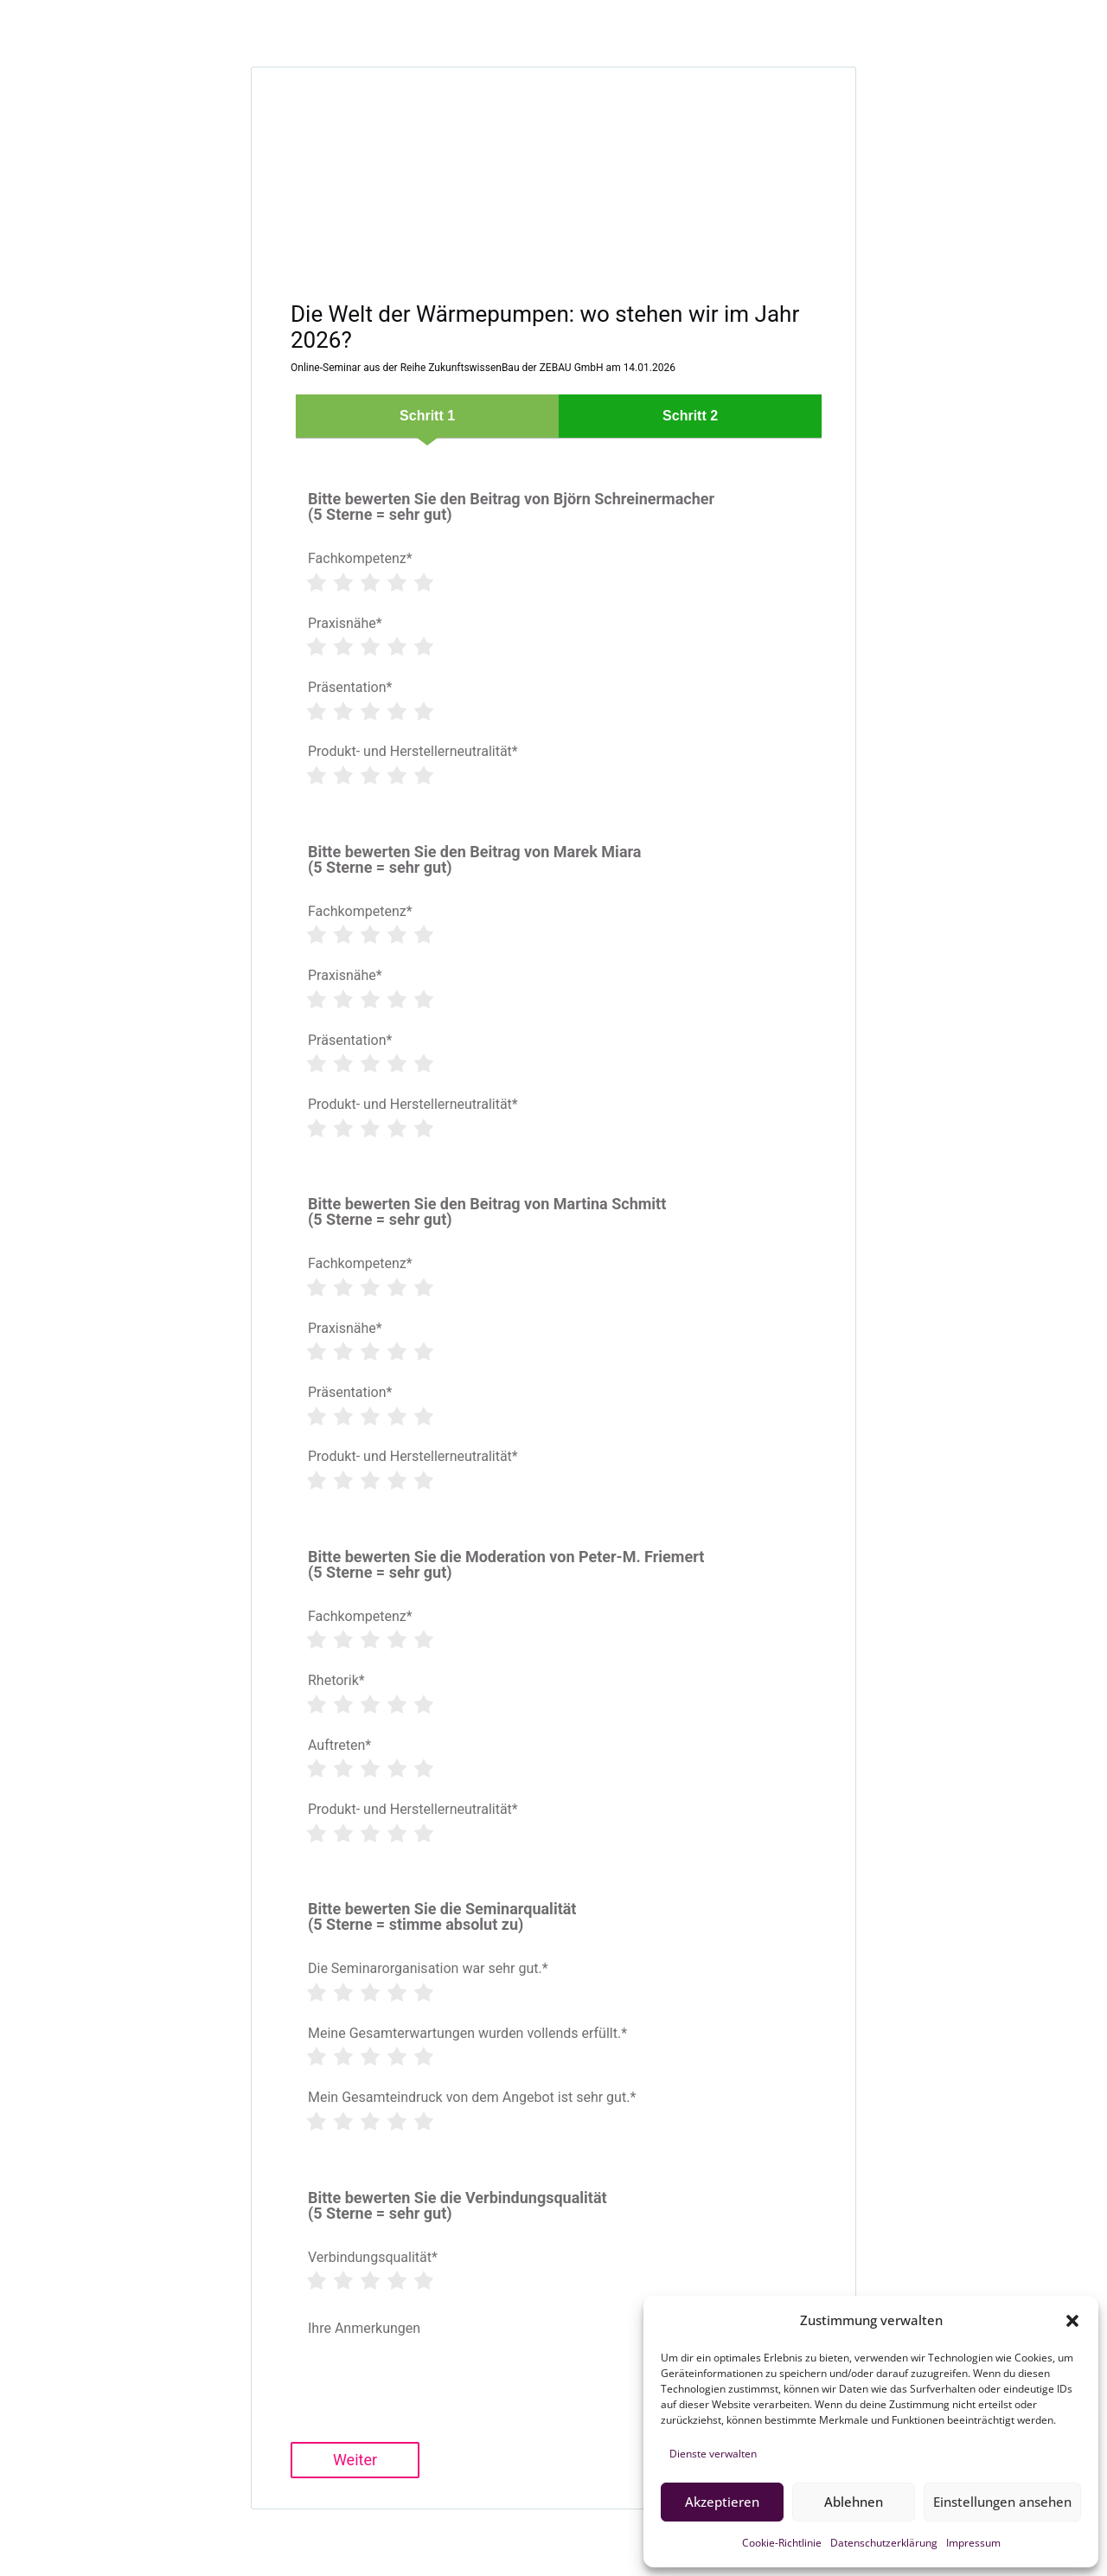 The image size is (1107, 2576). What do you see at coordinates (301, 583) in the screenshot?
I see `[Clear rating]` at bounding box center [301, 583].